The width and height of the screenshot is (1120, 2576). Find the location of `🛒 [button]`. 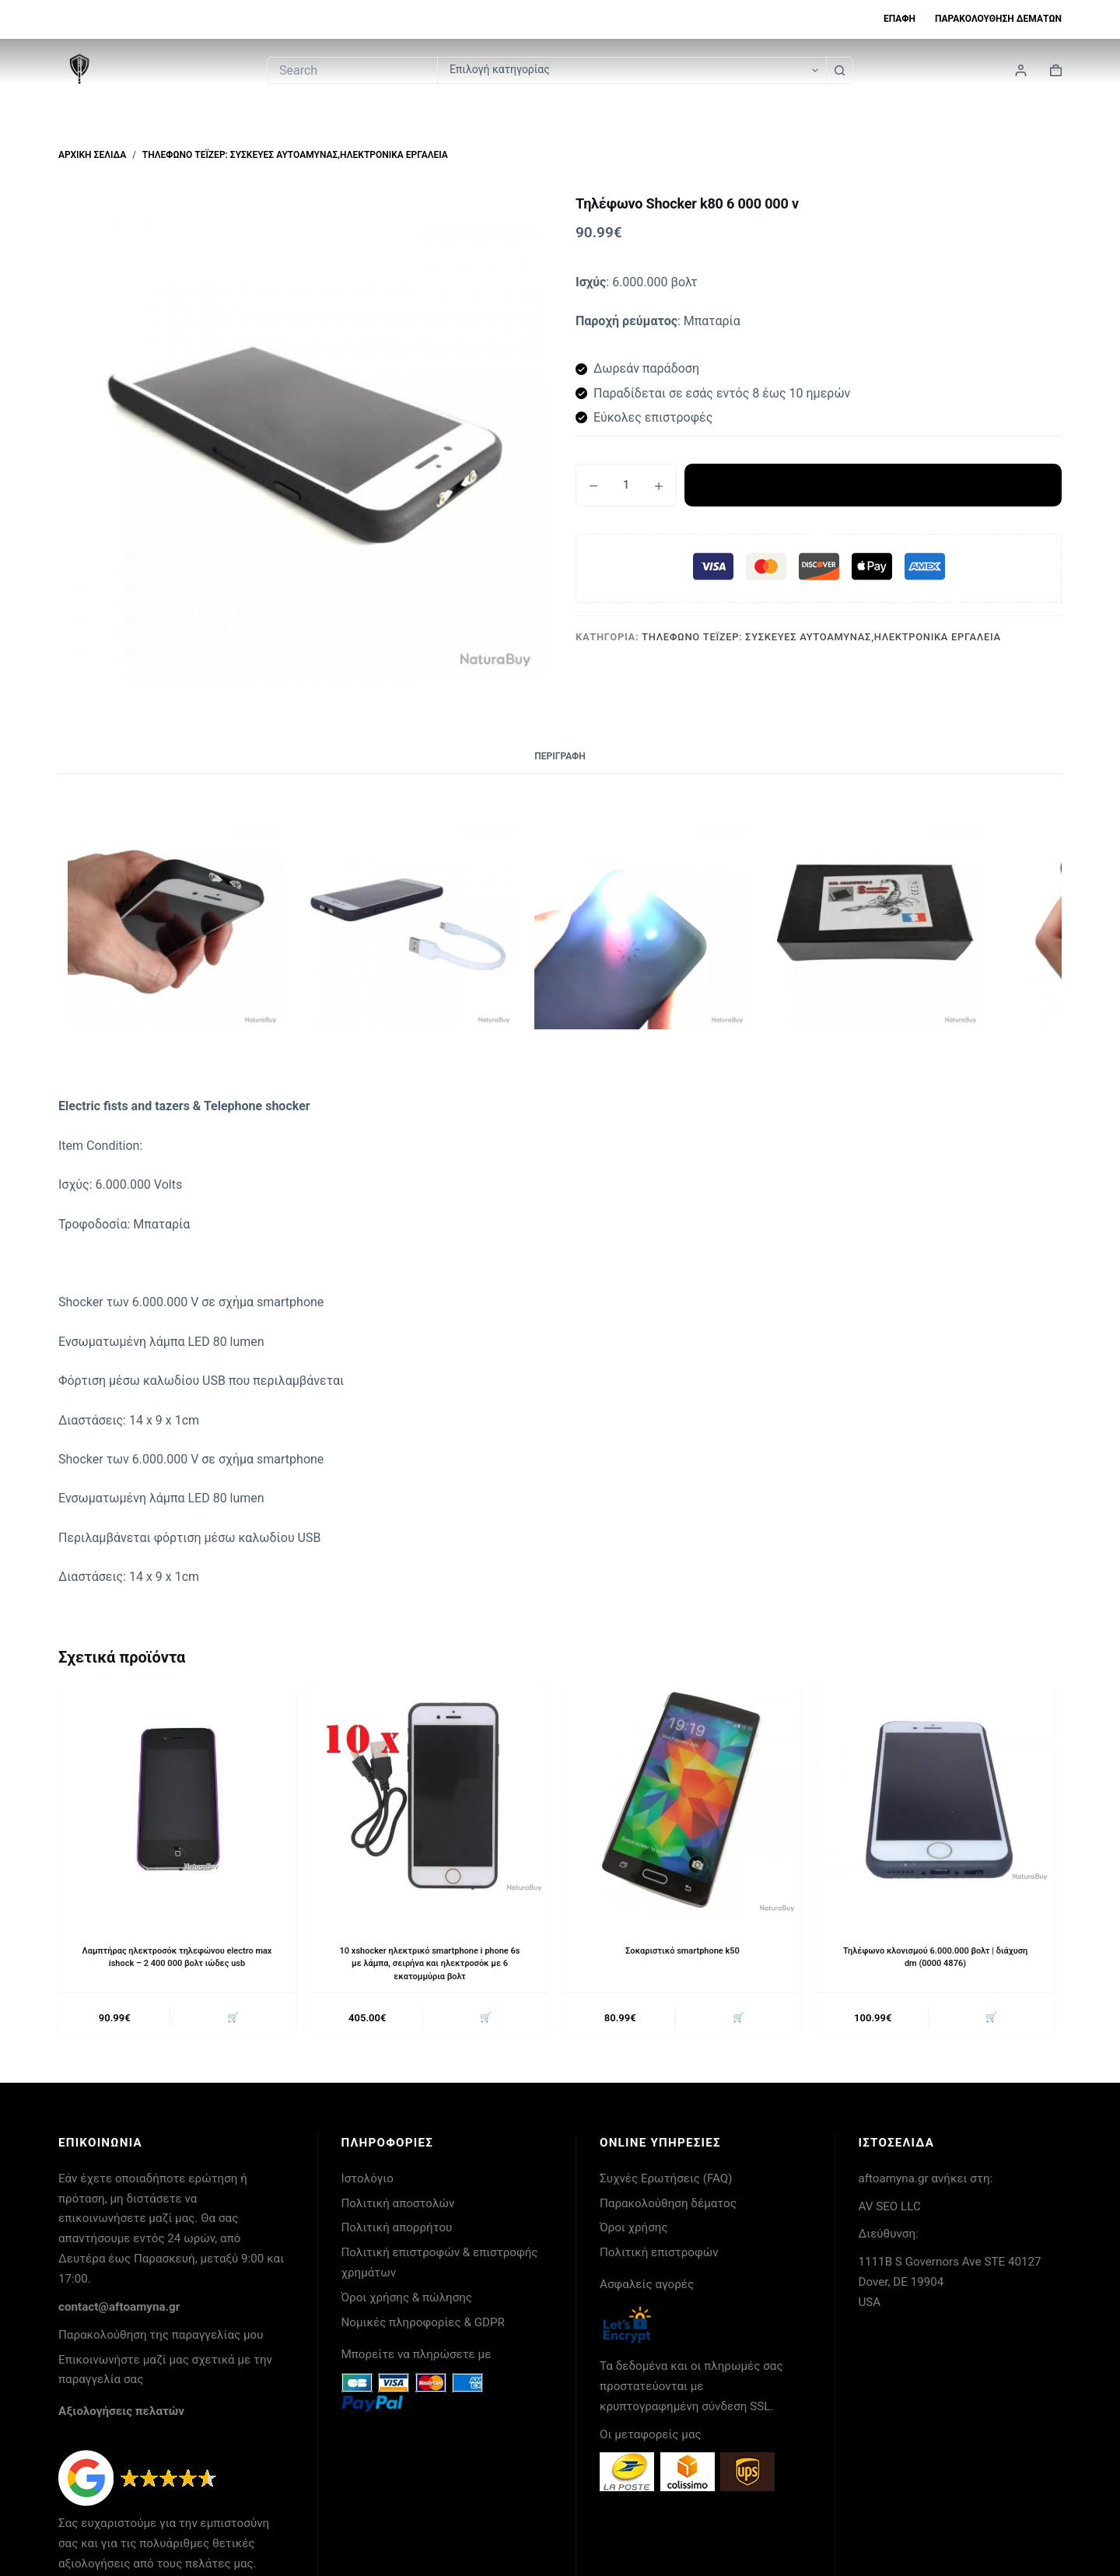

🛒 [button] is located at coordinates (231, 2019).